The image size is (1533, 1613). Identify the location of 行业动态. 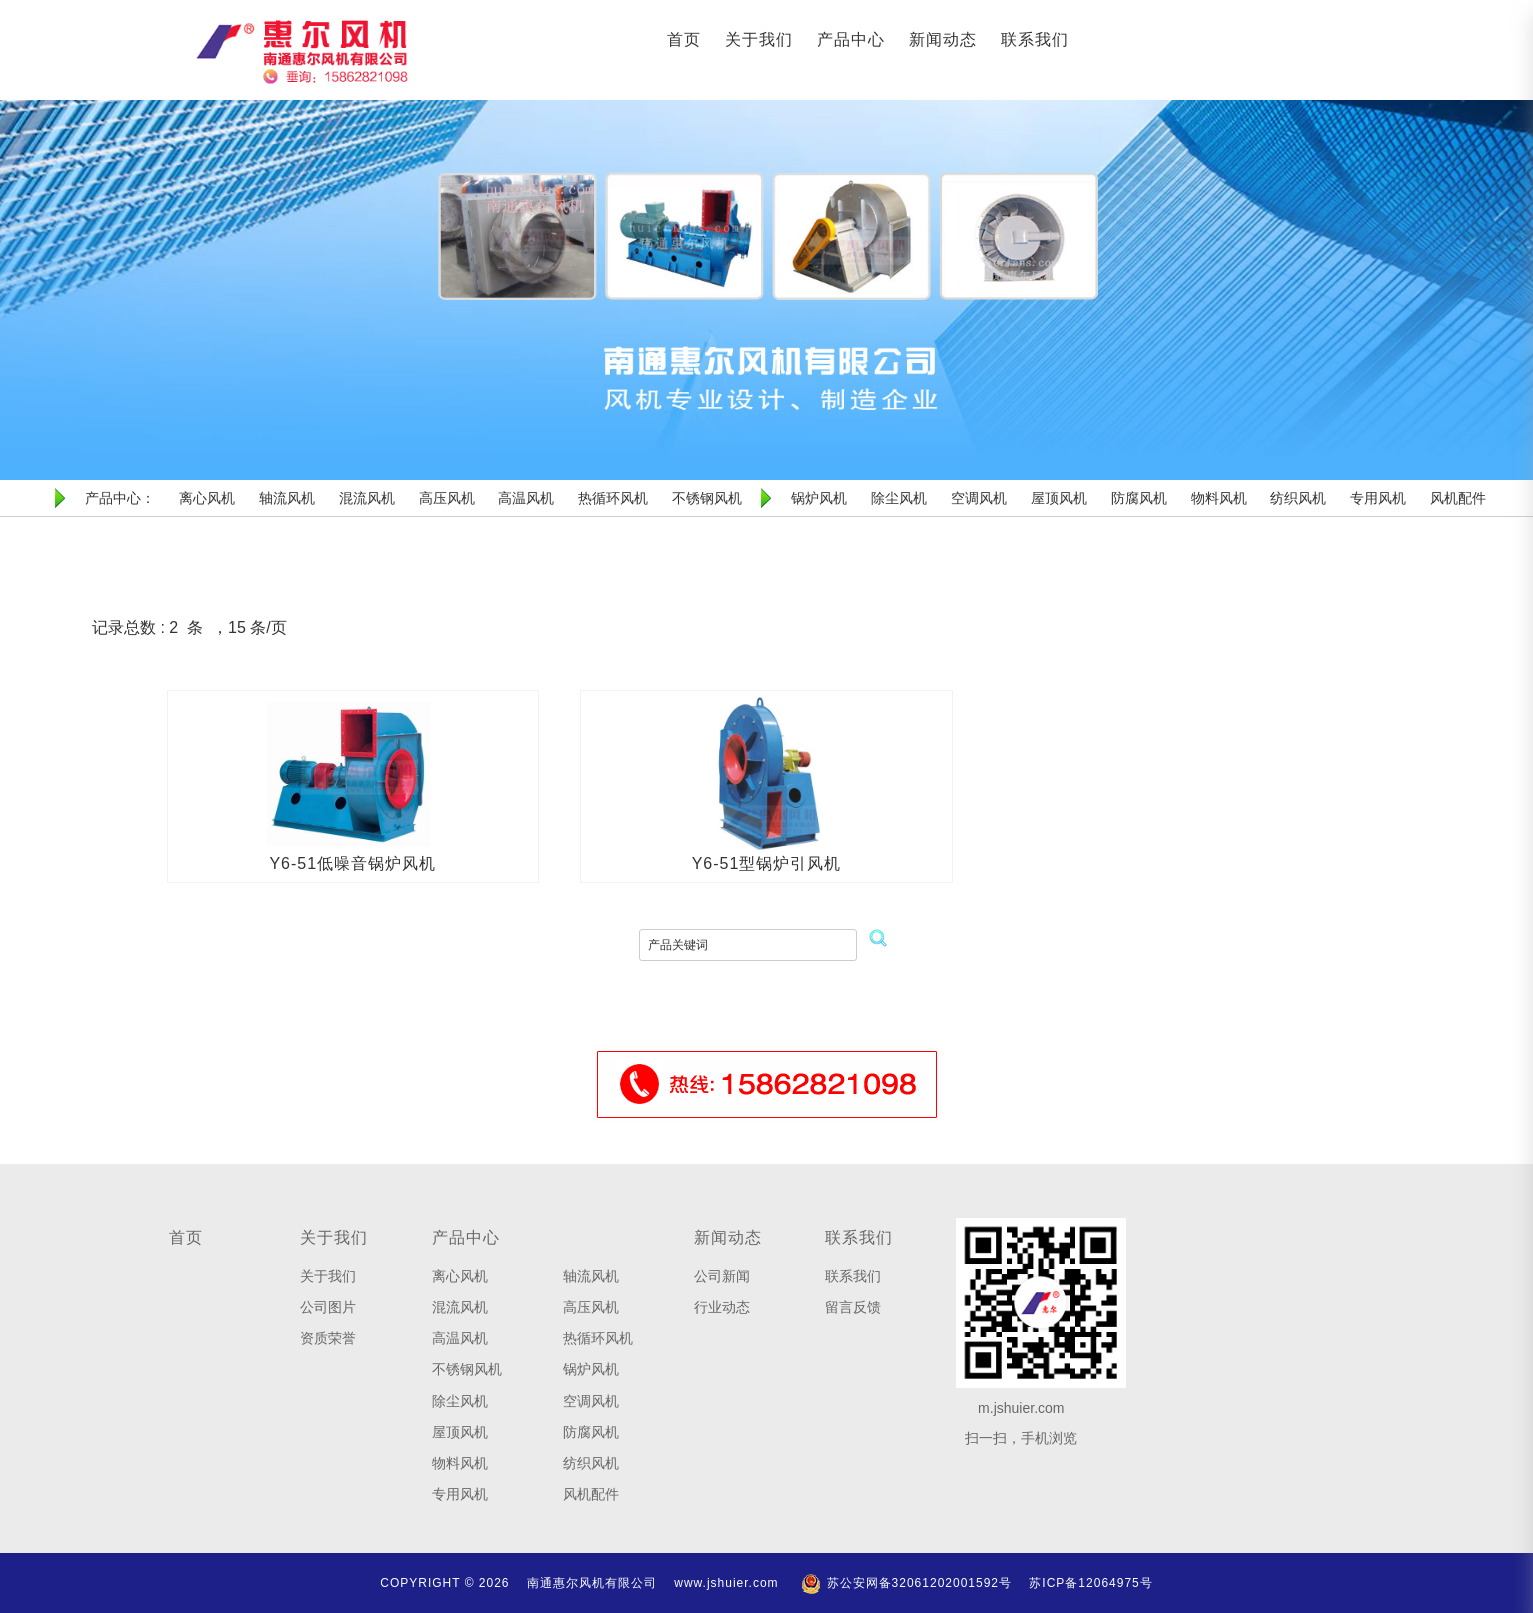
(722, 1307).